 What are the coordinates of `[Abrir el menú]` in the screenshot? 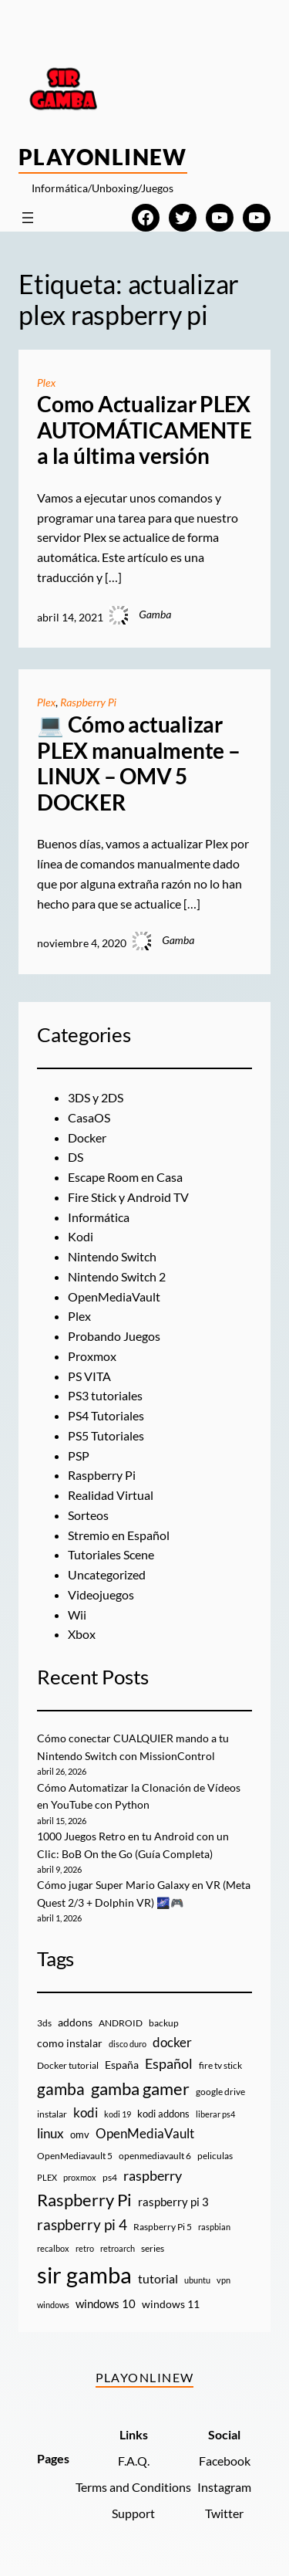 It's located at (27, 217).